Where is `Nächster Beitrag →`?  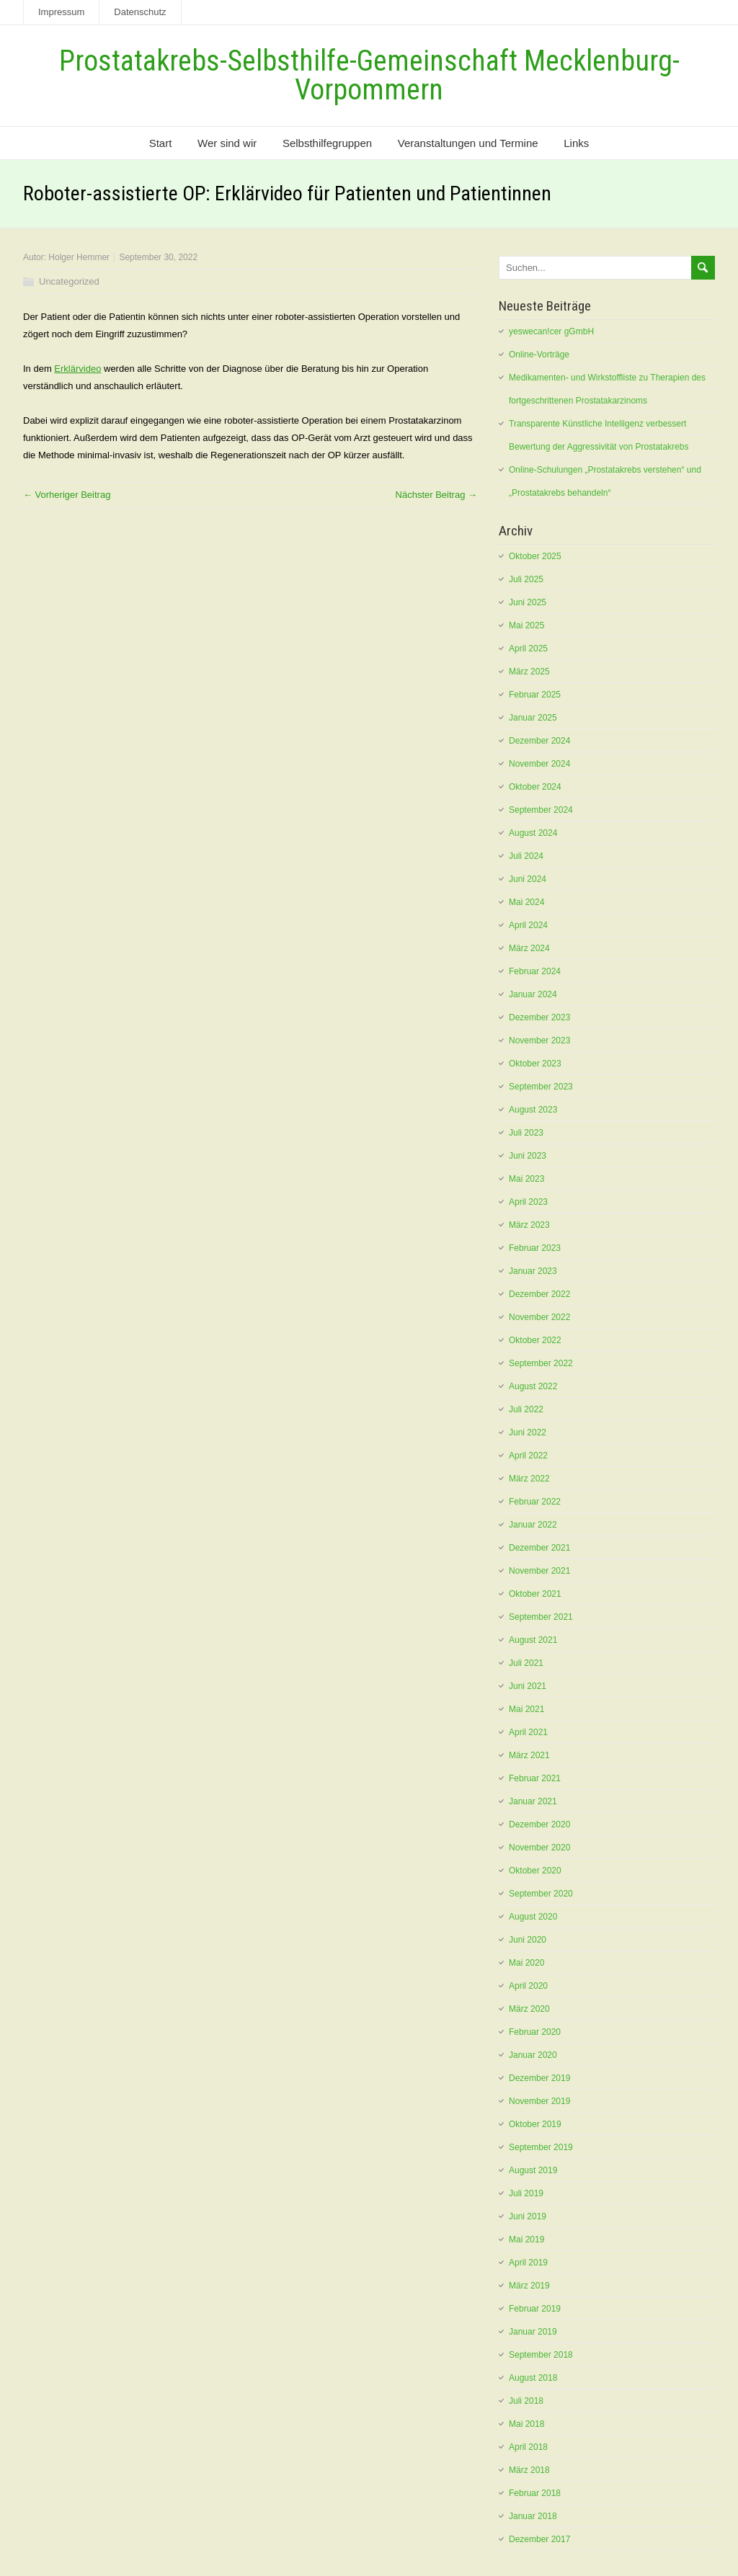 Nächster Beitrag → is located at coordinates (436, 494).